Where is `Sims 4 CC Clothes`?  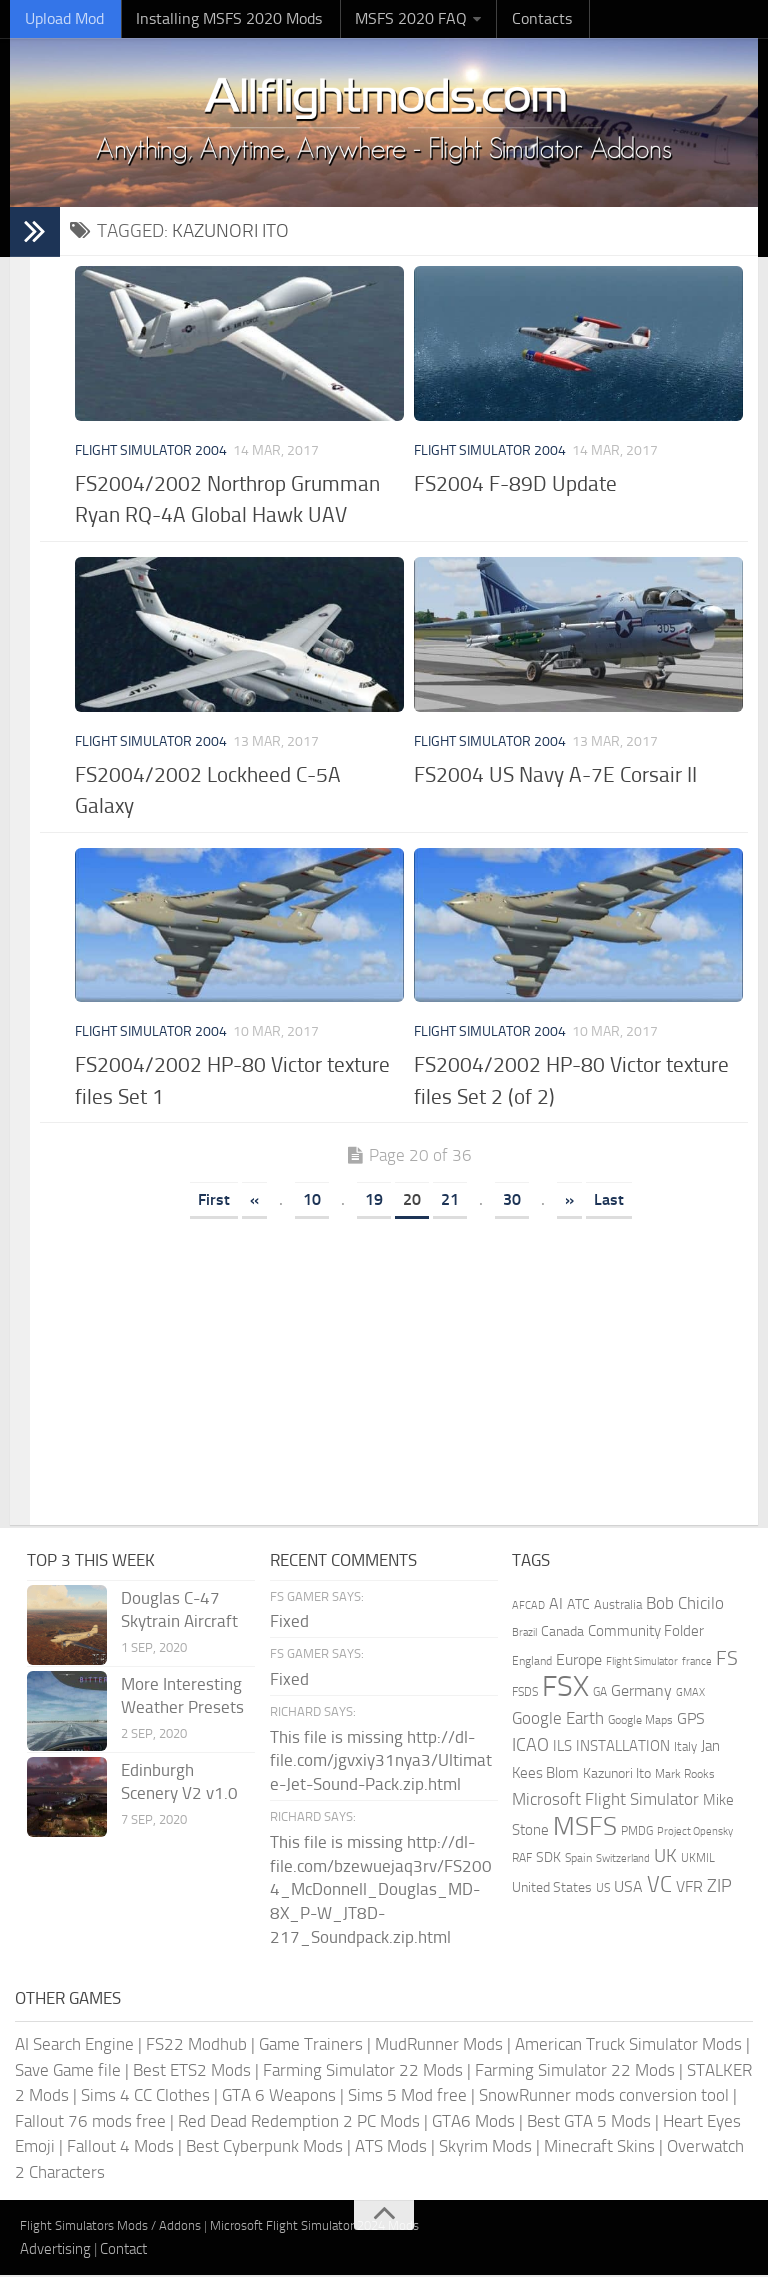 Sims 4 CC Clothes is located at coordinates (145, 2097).